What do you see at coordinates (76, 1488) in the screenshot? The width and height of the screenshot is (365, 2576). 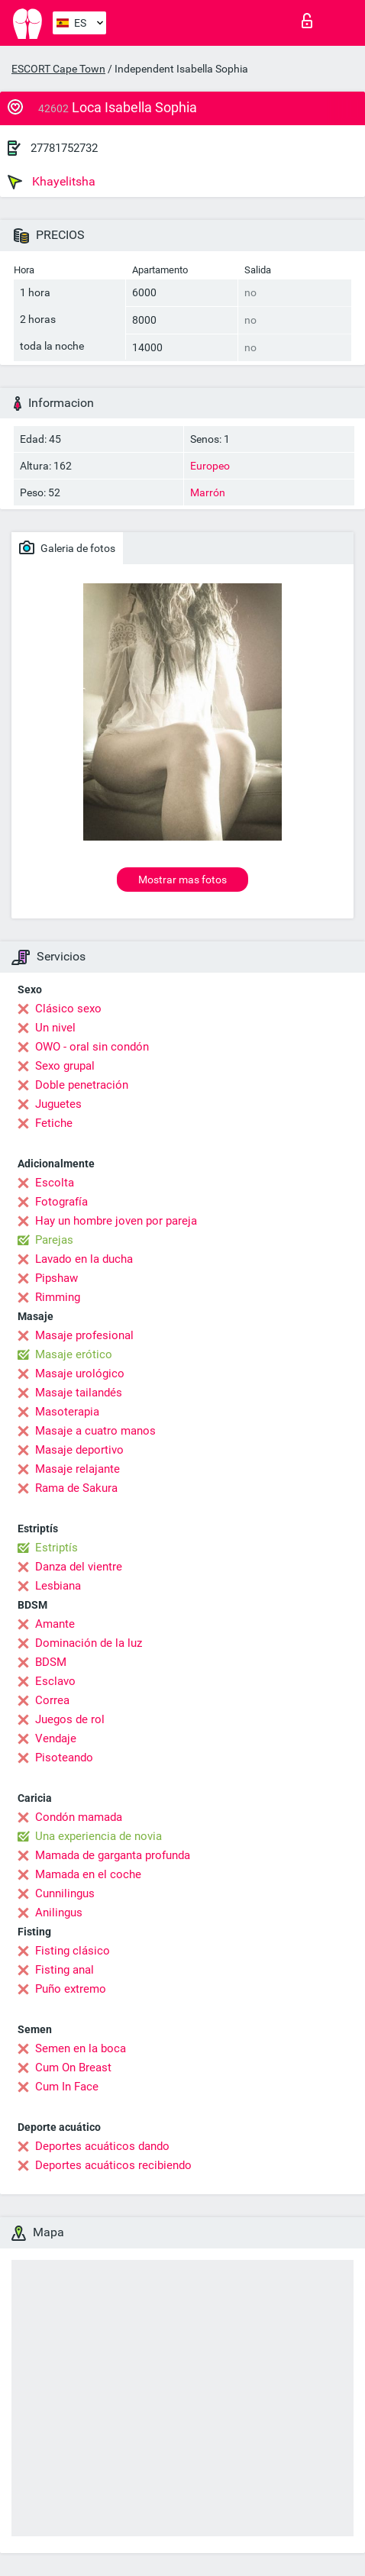 I see `Rama de Sakura` at bounding box center [76, 1488].